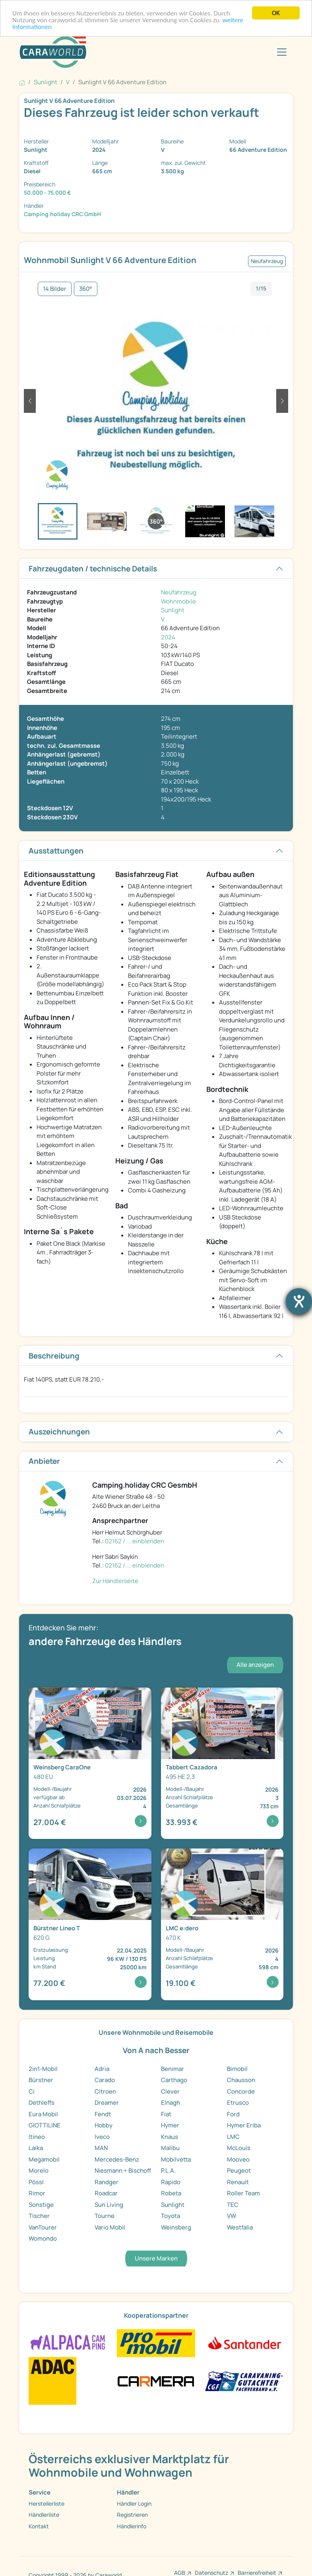 This screenshot has width=312, height=2576. Describe the element at coordinates (299, 1301) in the screenshot. I see `[Barrierefreiheit-Einstellungen öffnen]` at that location.